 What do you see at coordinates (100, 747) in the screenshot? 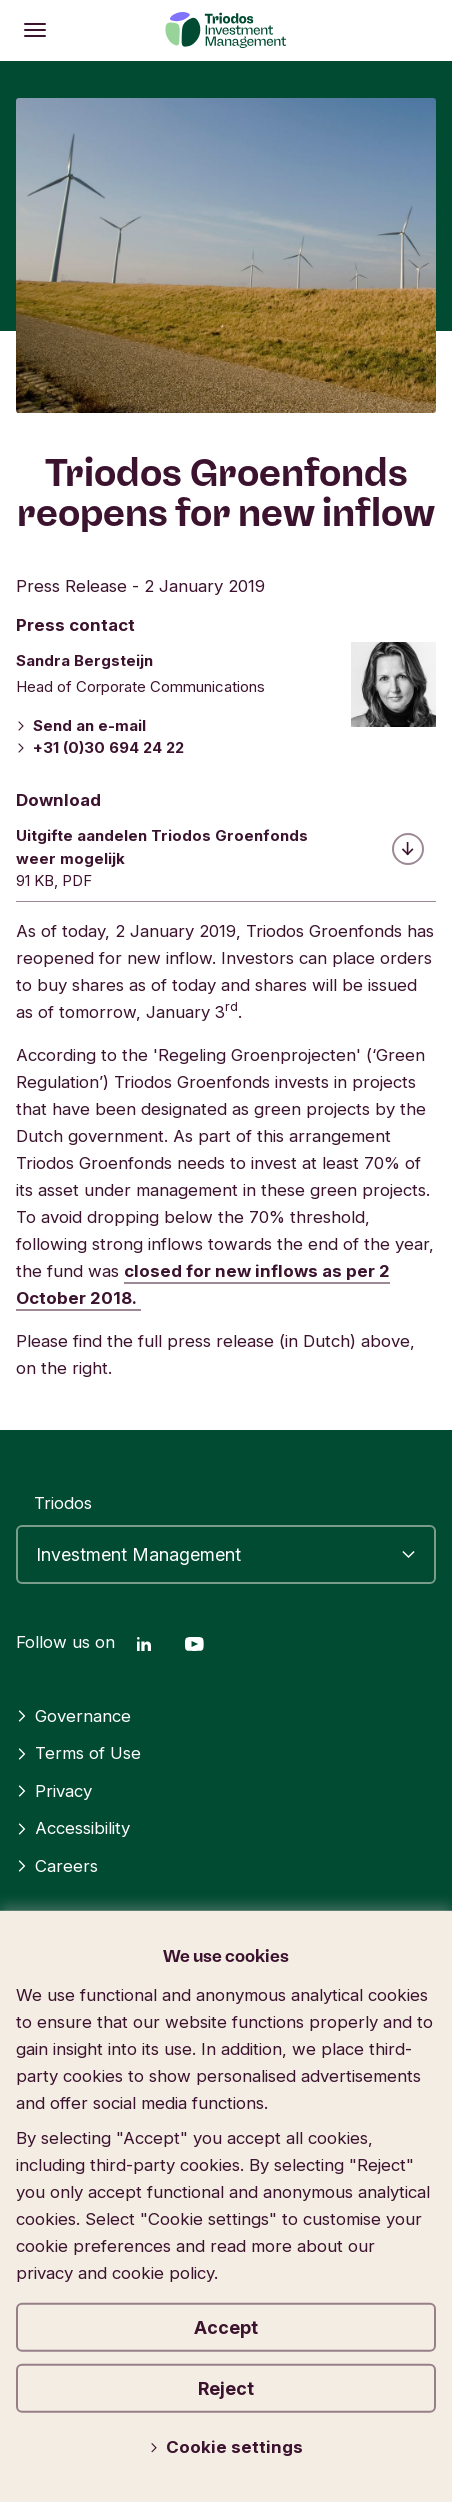
I see `+31 (0)30 694 24 22` at bounding box center [100, 747].